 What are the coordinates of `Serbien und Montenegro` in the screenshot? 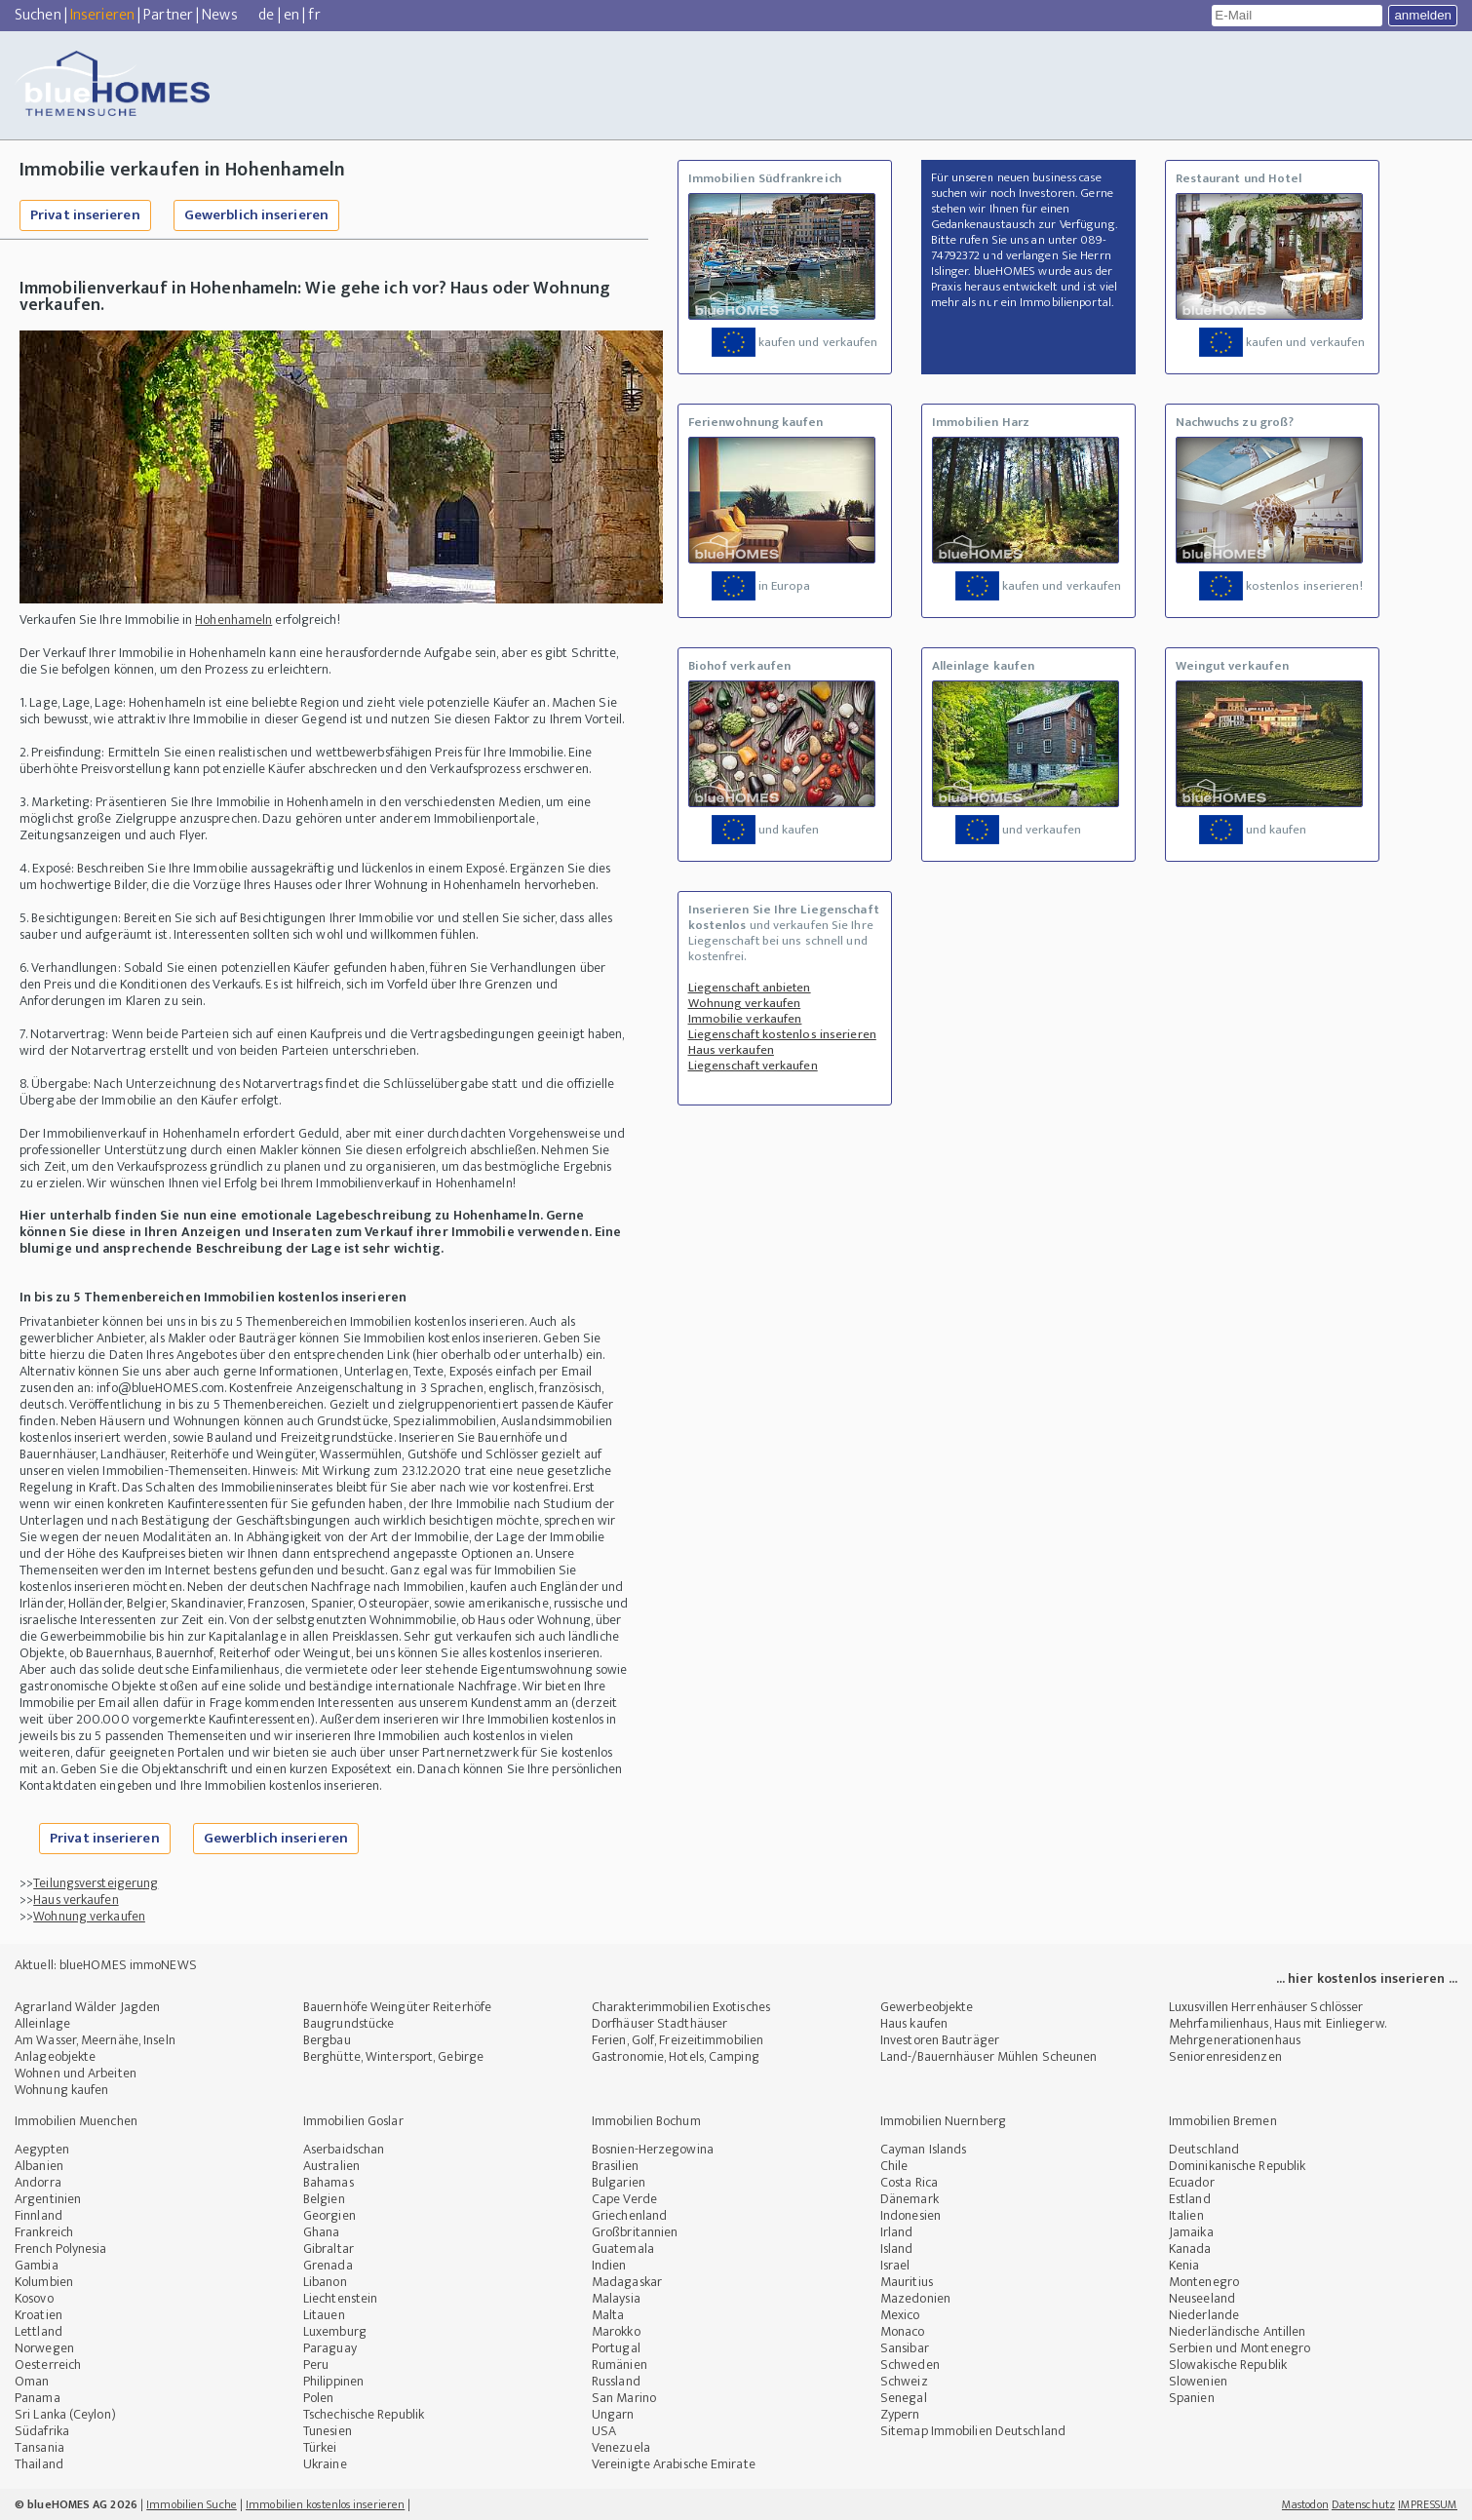 It's located at (1239, 2348).